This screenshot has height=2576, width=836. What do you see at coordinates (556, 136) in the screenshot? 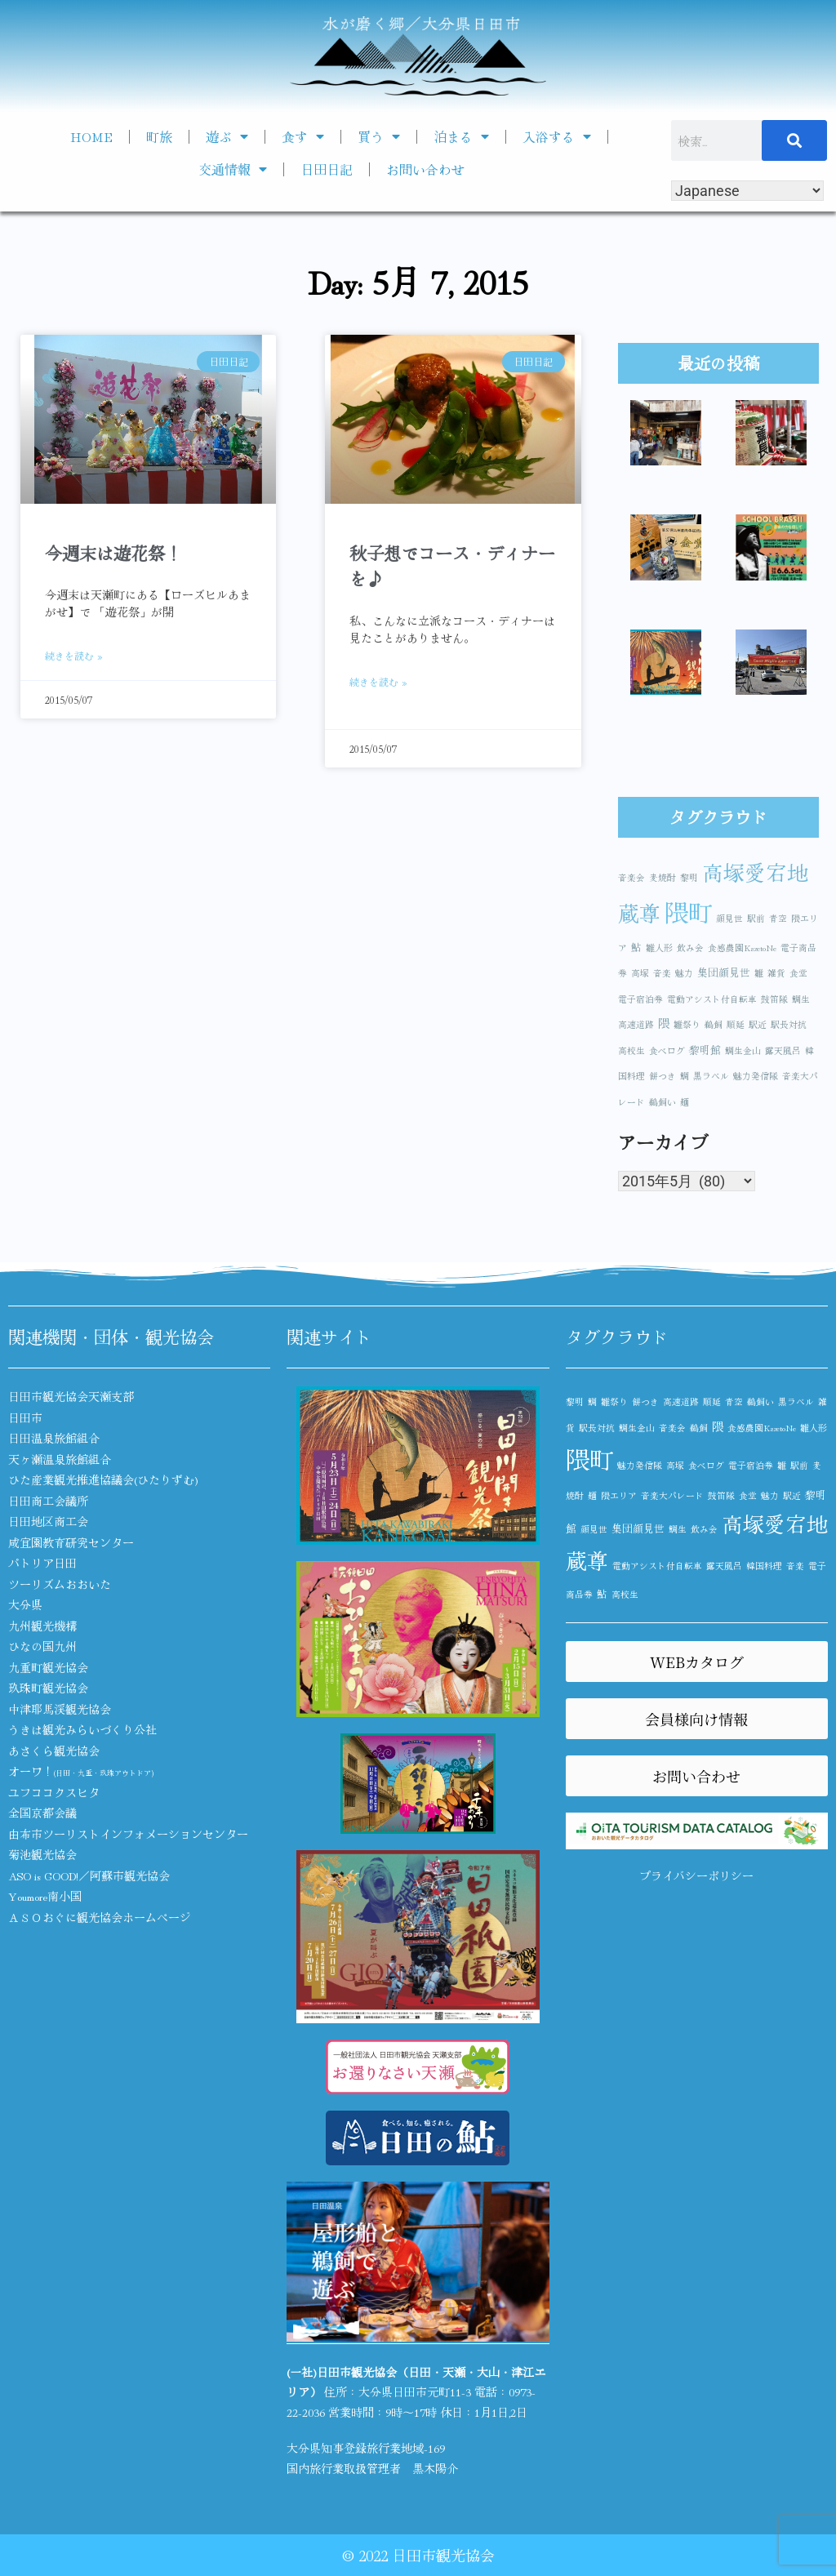
I see `入浴する` at bounding box center [556, 136].